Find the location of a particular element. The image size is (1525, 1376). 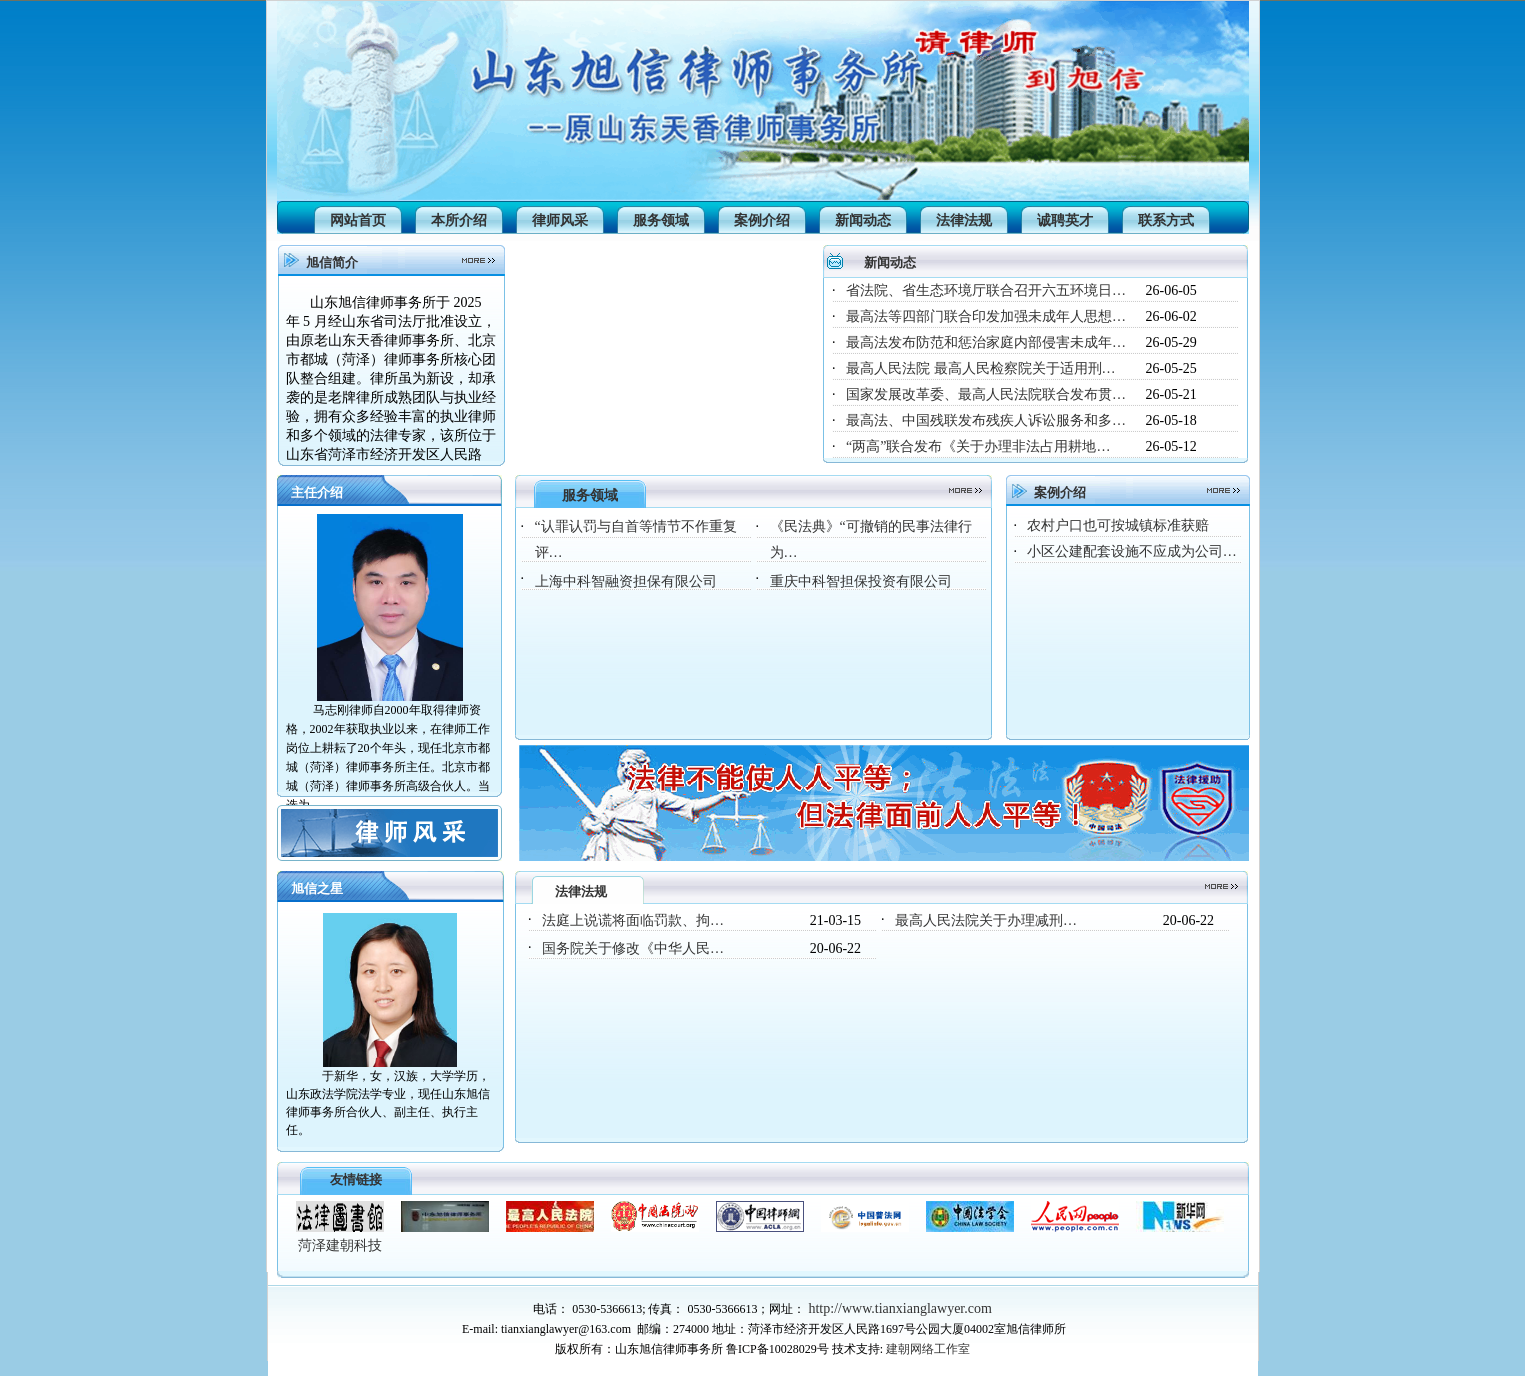

国家发展改革委、最高人民法院联合发布贯… is located at coordinates (986, 394).